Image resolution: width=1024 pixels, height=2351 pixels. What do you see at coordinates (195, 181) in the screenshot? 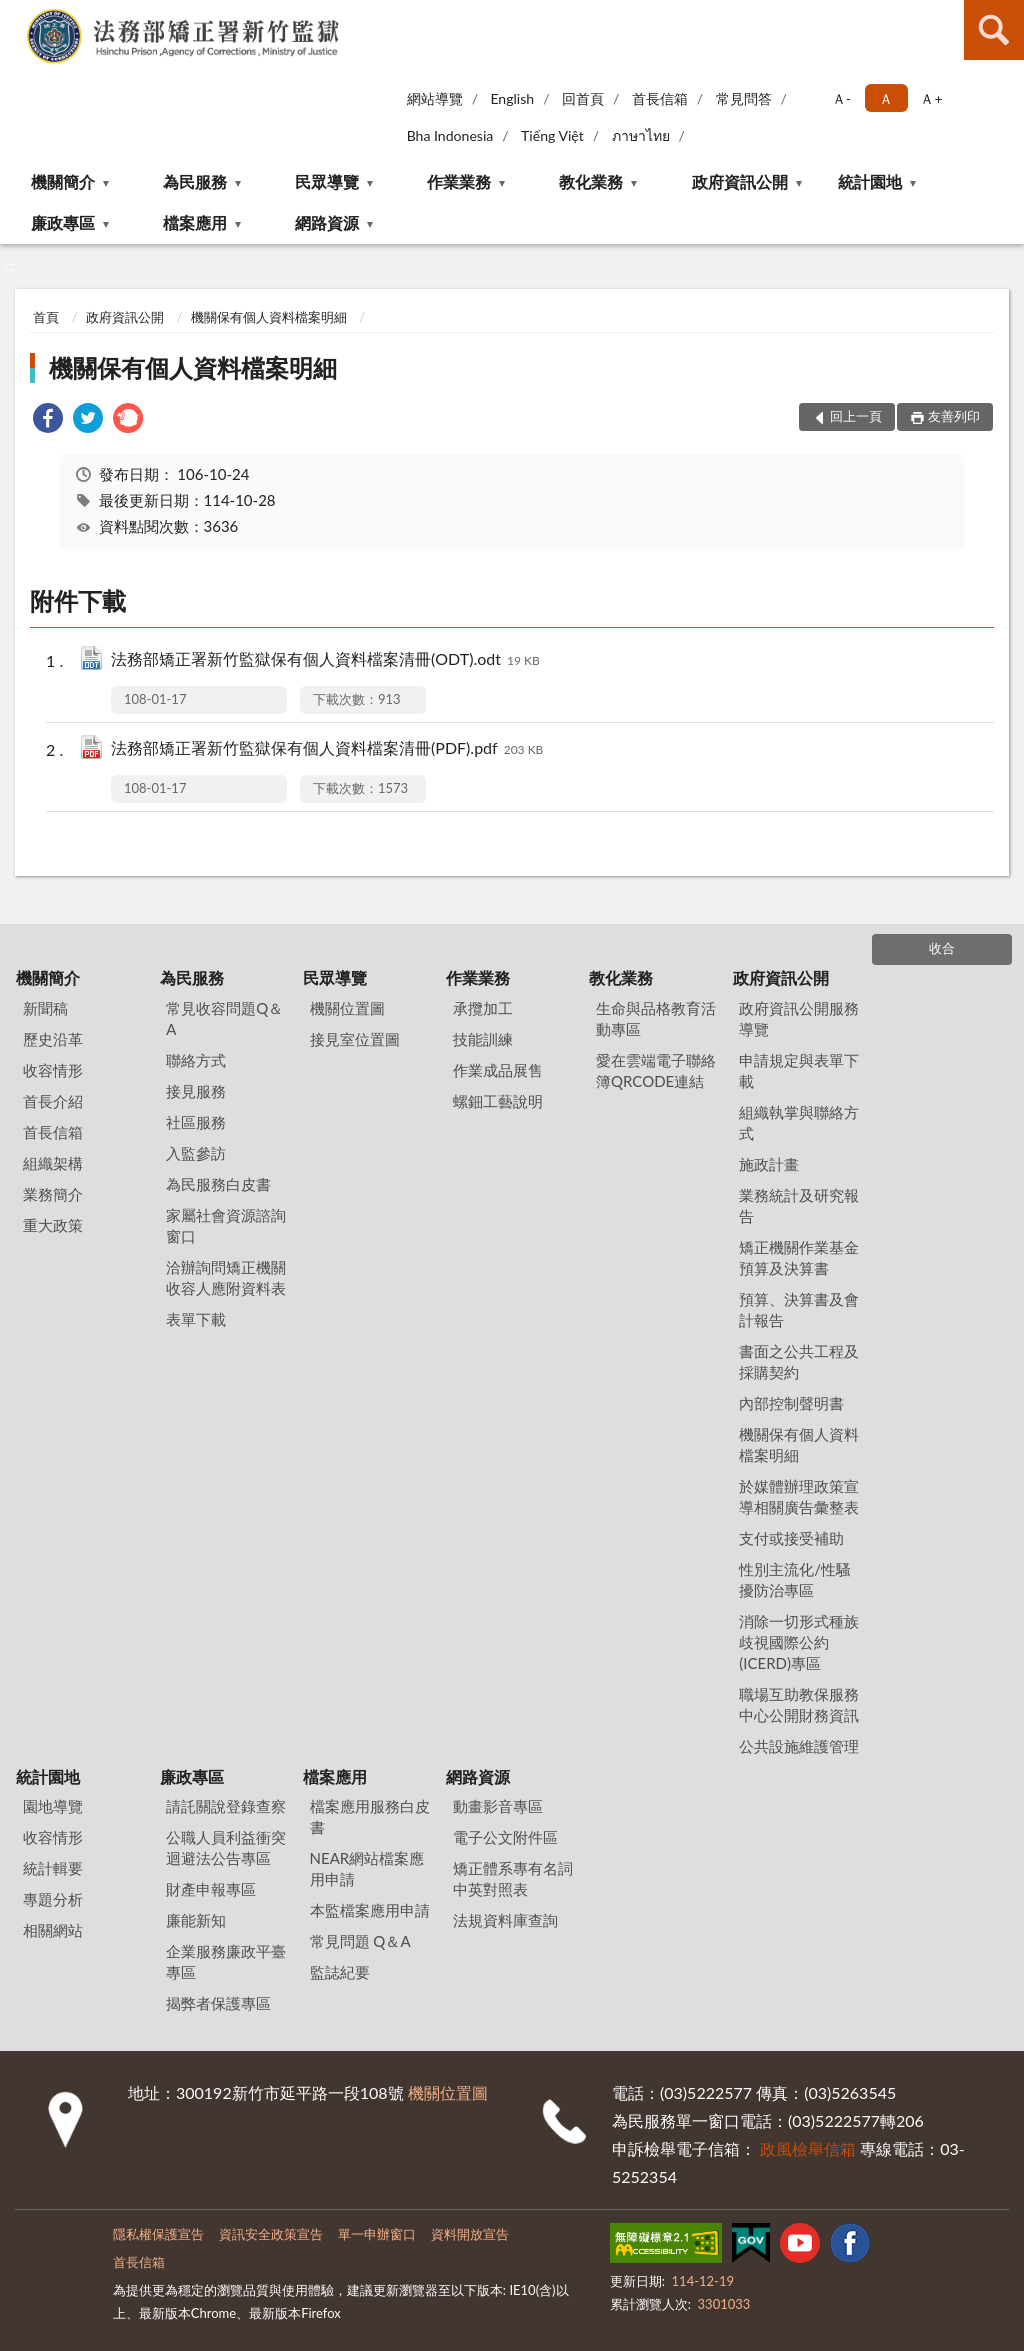
I see `為民服務` at bounding box center [195, 181].